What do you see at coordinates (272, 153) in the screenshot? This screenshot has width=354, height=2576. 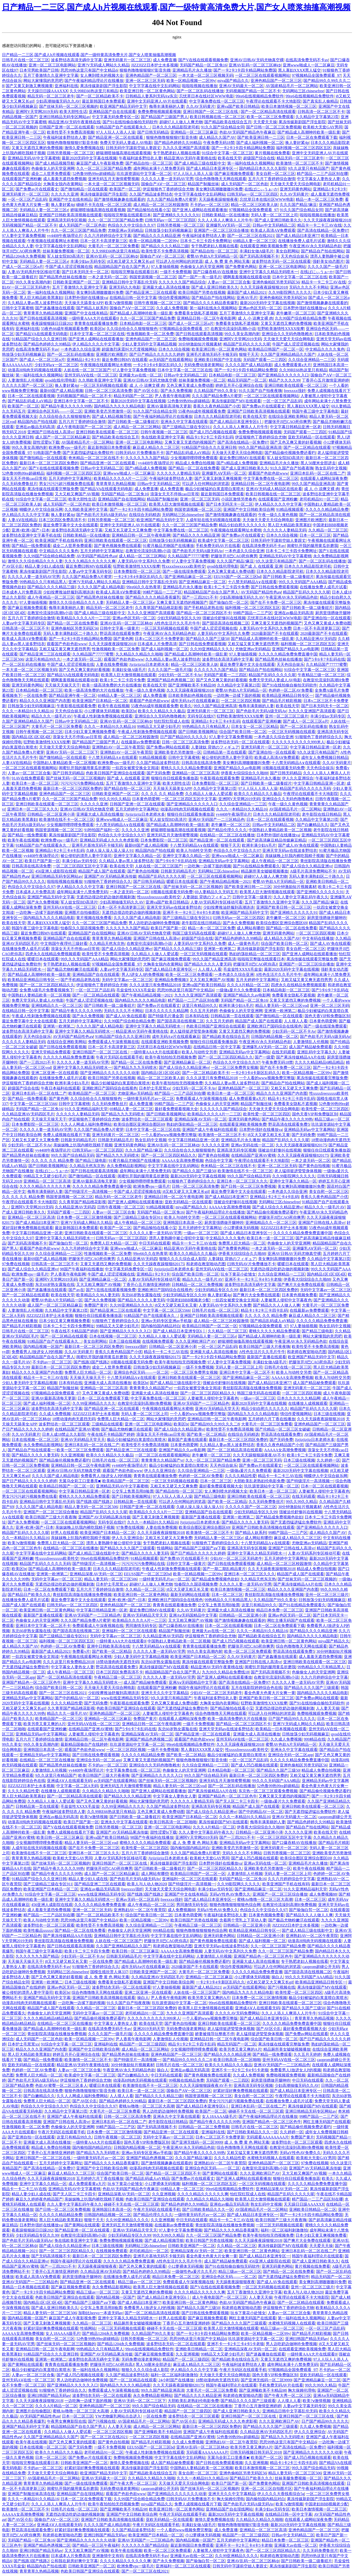 I see `黄片视频在线免费看` at bounding box center [272, 153].